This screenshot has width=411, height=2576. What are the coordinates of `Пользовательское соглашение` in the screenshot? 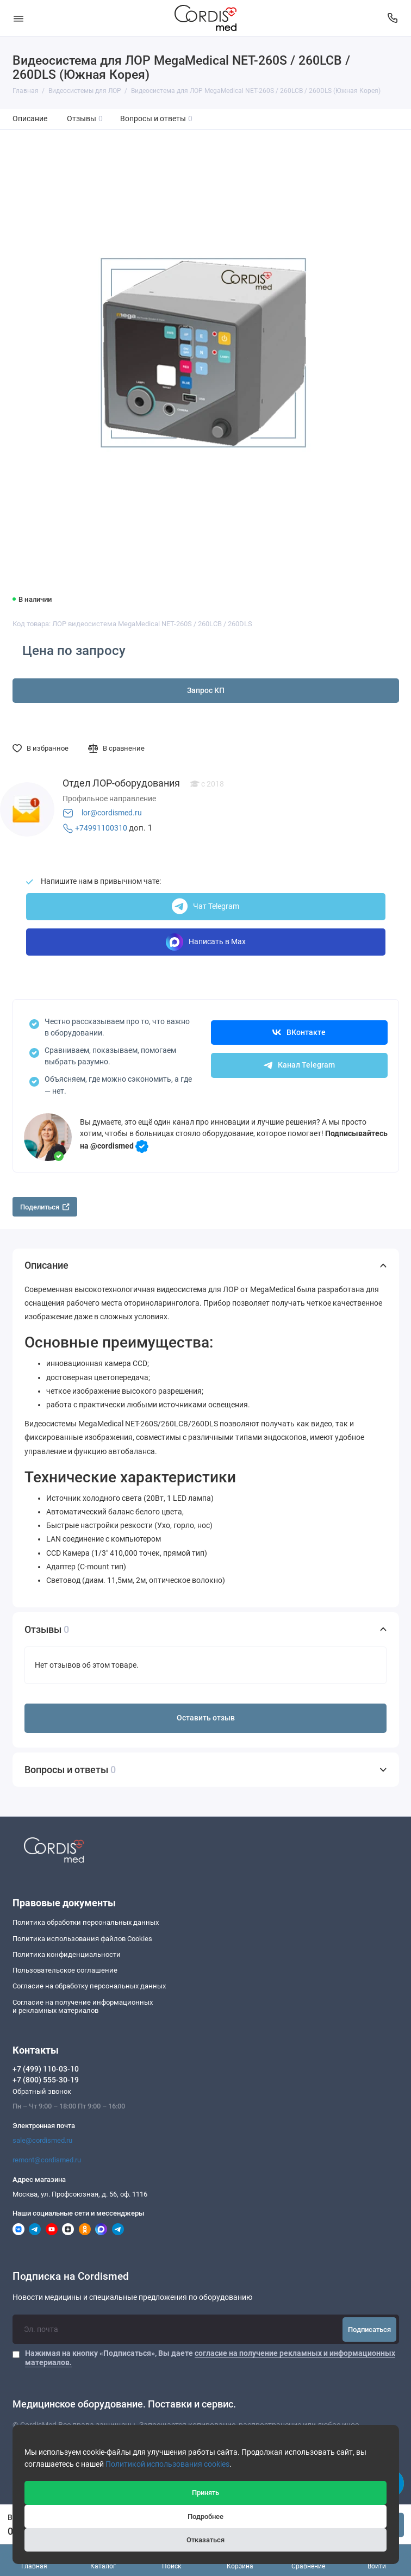 It's located at (65, 1970).